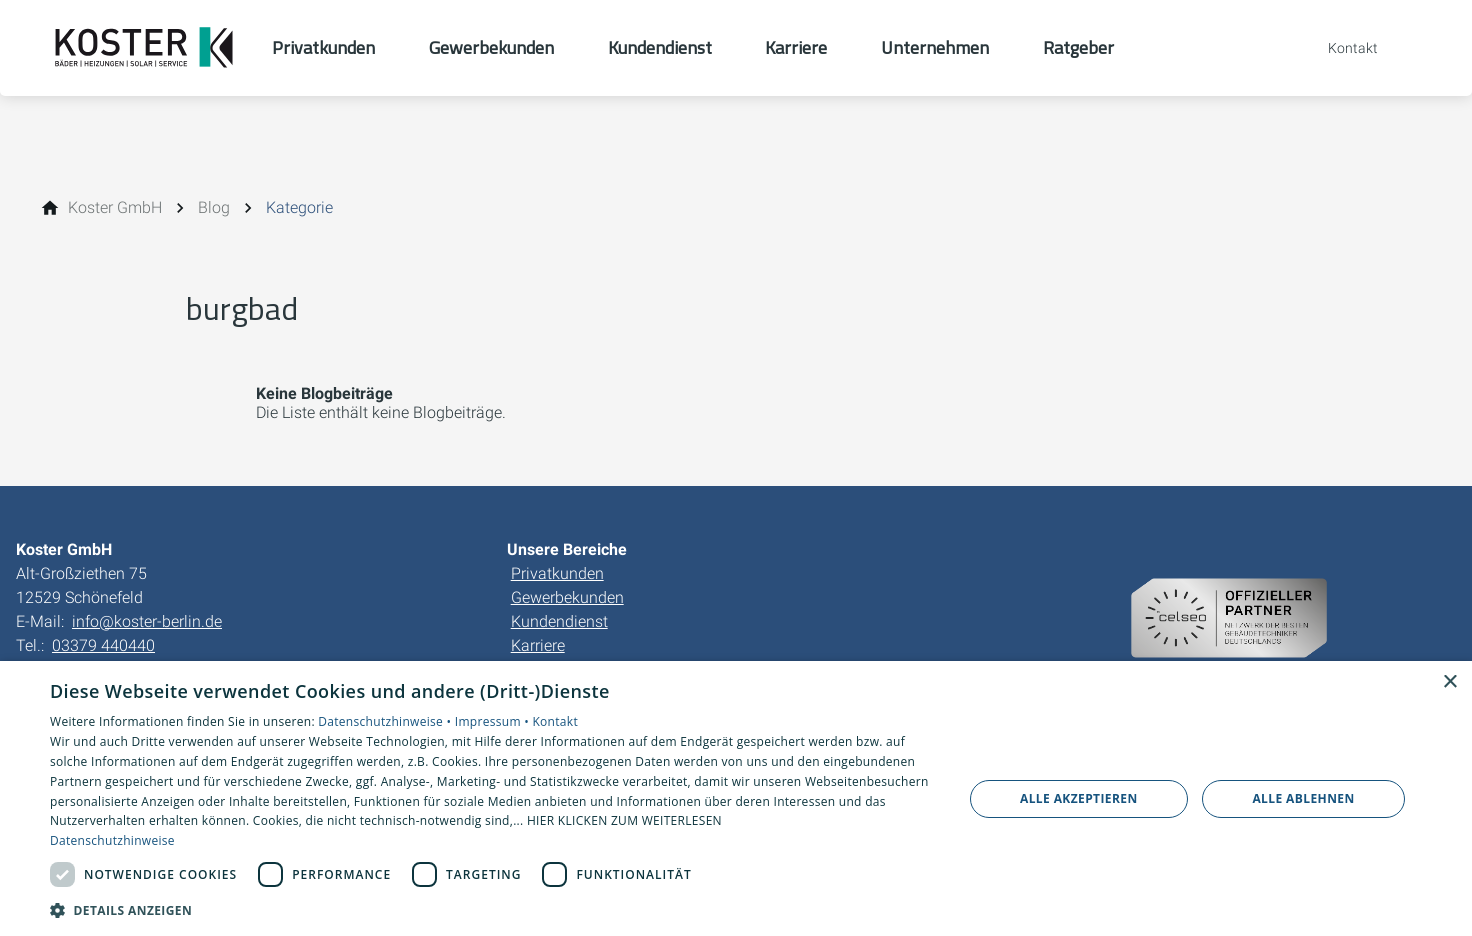  I want to click on Datenschutzhinweise [Datenschutzhinweise, opens a new window], so click(112, 840).